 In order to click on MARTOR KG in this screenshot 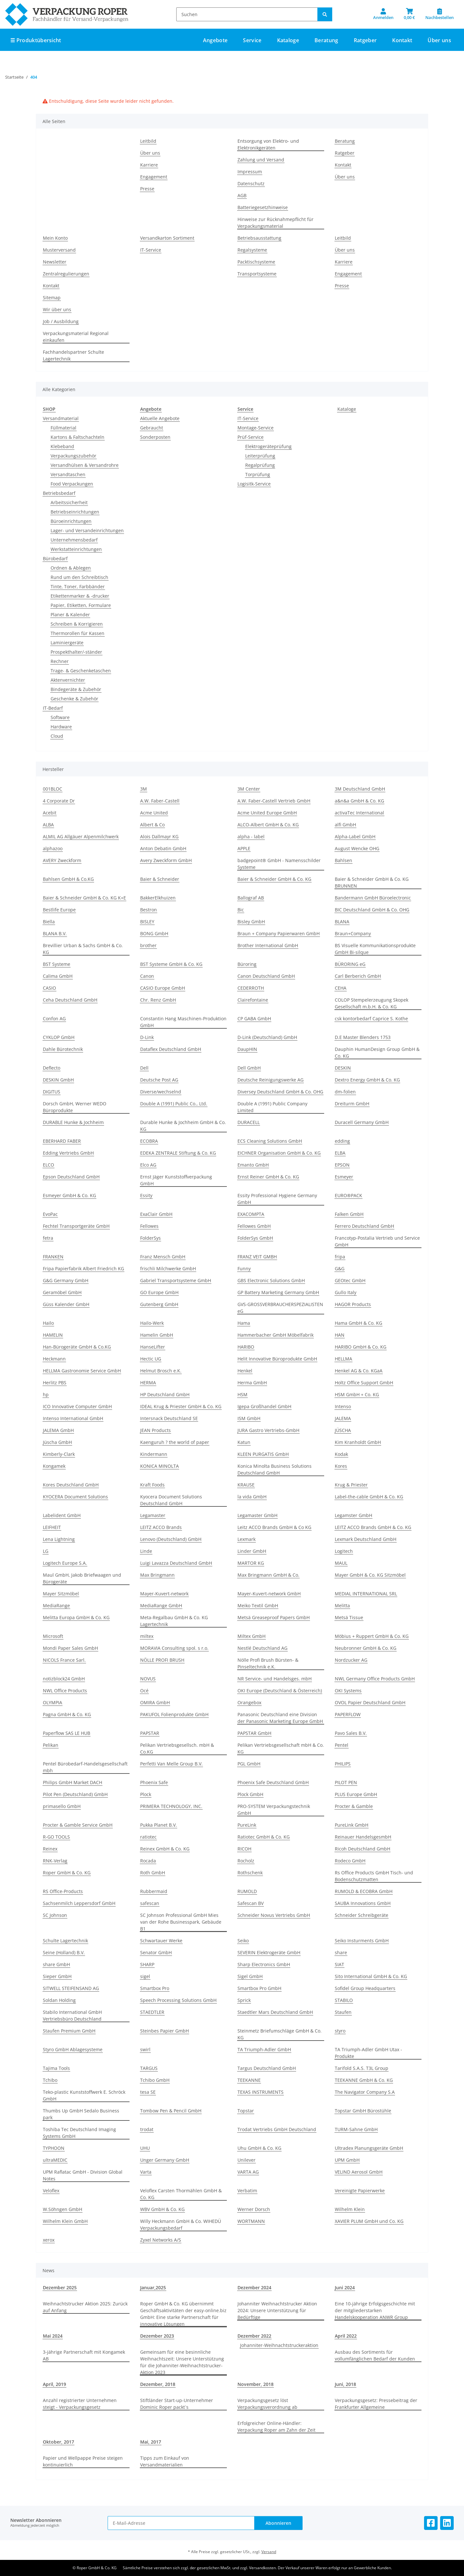, I will do `click(250, 1563)`.